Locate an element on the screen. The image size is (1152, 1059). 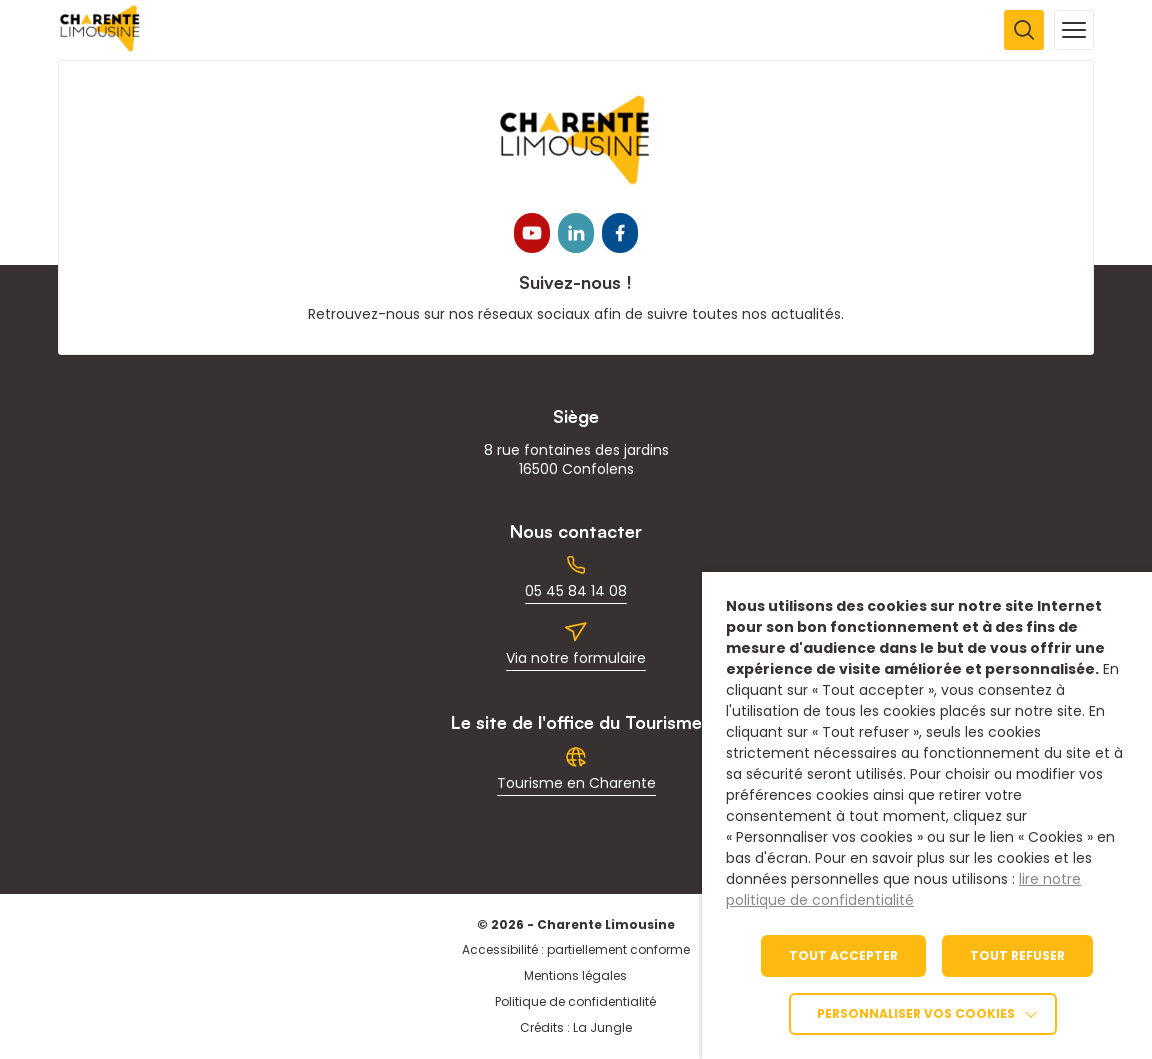
Politique de confidentialité [link] is located at coordinates (575, 1001).